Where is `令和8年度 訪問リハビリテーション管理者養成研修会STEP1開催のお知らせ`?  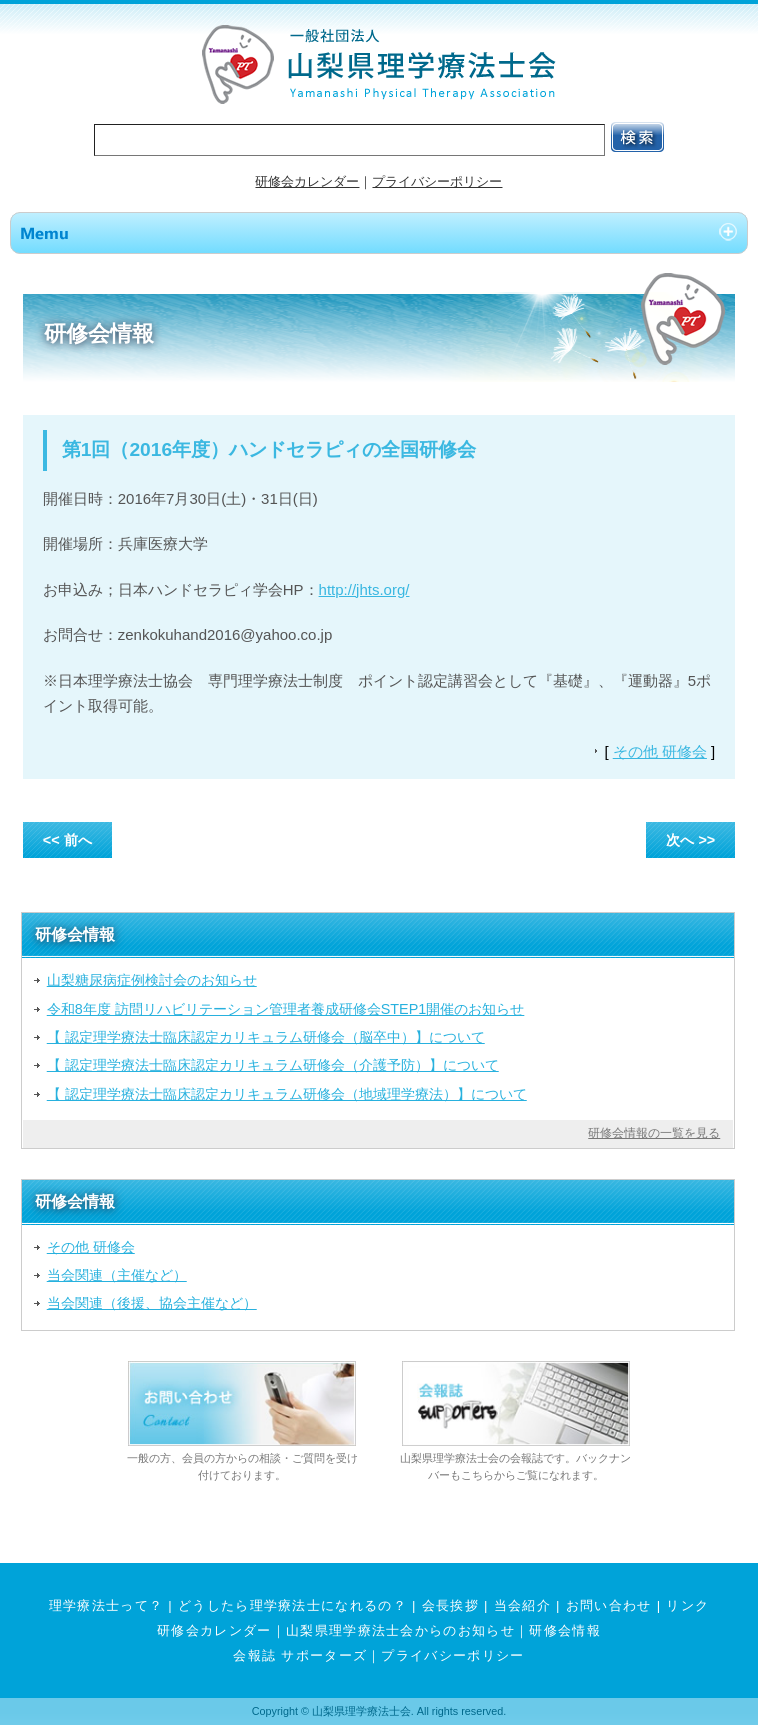 令和8年度 訪問リハビリテーション管理者養成研修会STEP1開催のお知らせ is located at coordinates (286, 1009).